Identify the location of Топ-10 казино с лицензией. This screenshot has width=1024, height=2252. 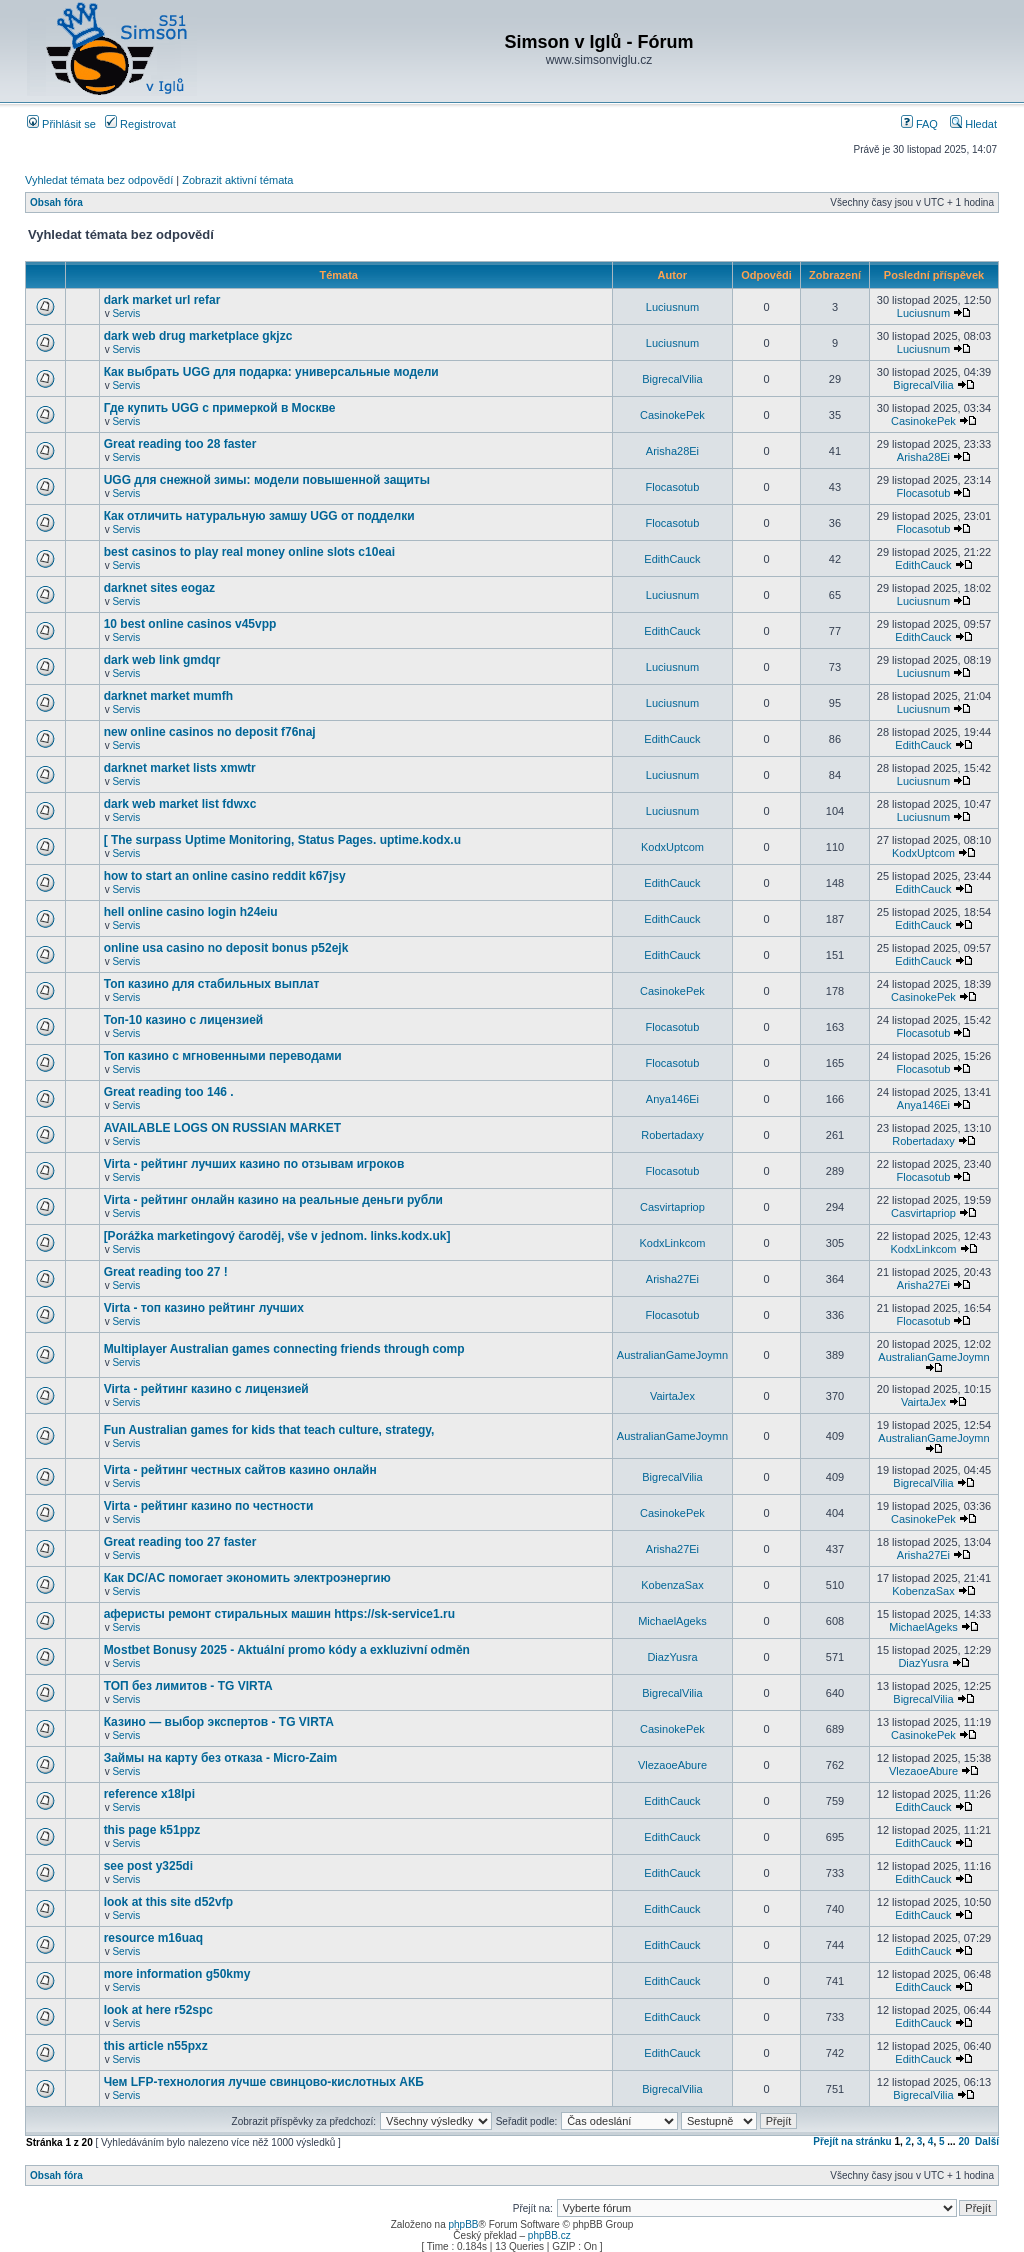
(184, 1020).